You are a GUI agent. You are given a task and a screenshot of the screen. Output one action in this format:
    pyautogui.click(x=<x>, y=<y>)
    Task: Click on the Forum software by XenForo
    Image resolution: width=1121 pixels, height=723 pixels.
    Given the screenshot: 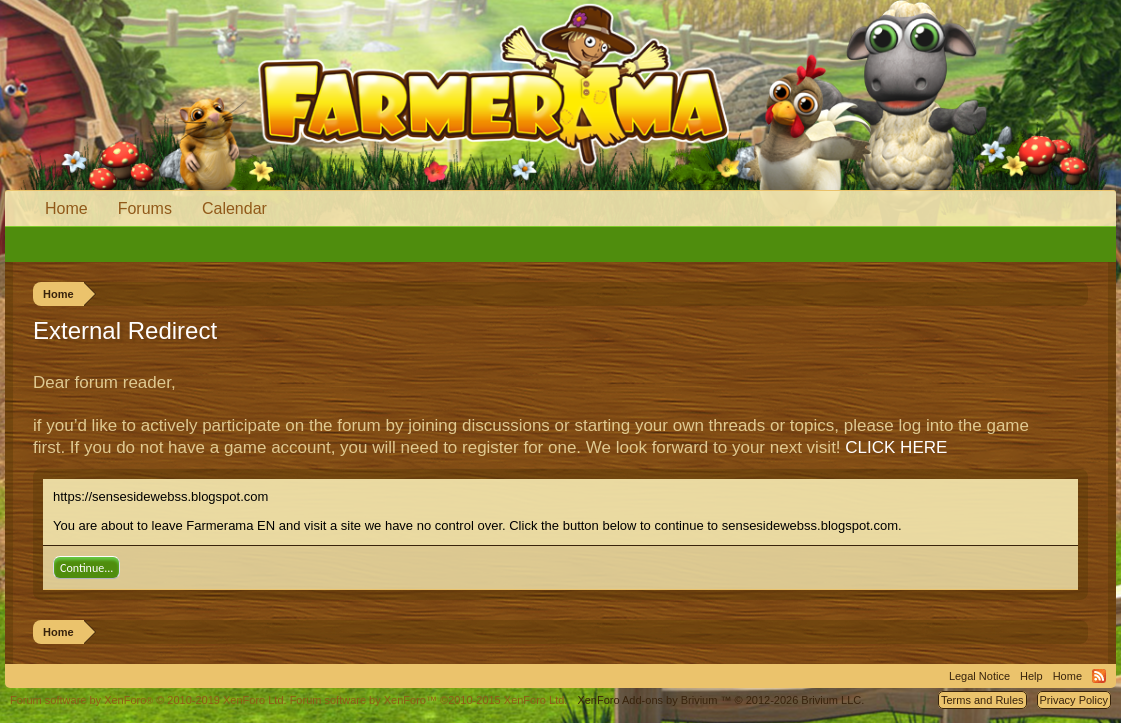 What is the action you would take?
    pyautogui.click(x=148, y=700)
    